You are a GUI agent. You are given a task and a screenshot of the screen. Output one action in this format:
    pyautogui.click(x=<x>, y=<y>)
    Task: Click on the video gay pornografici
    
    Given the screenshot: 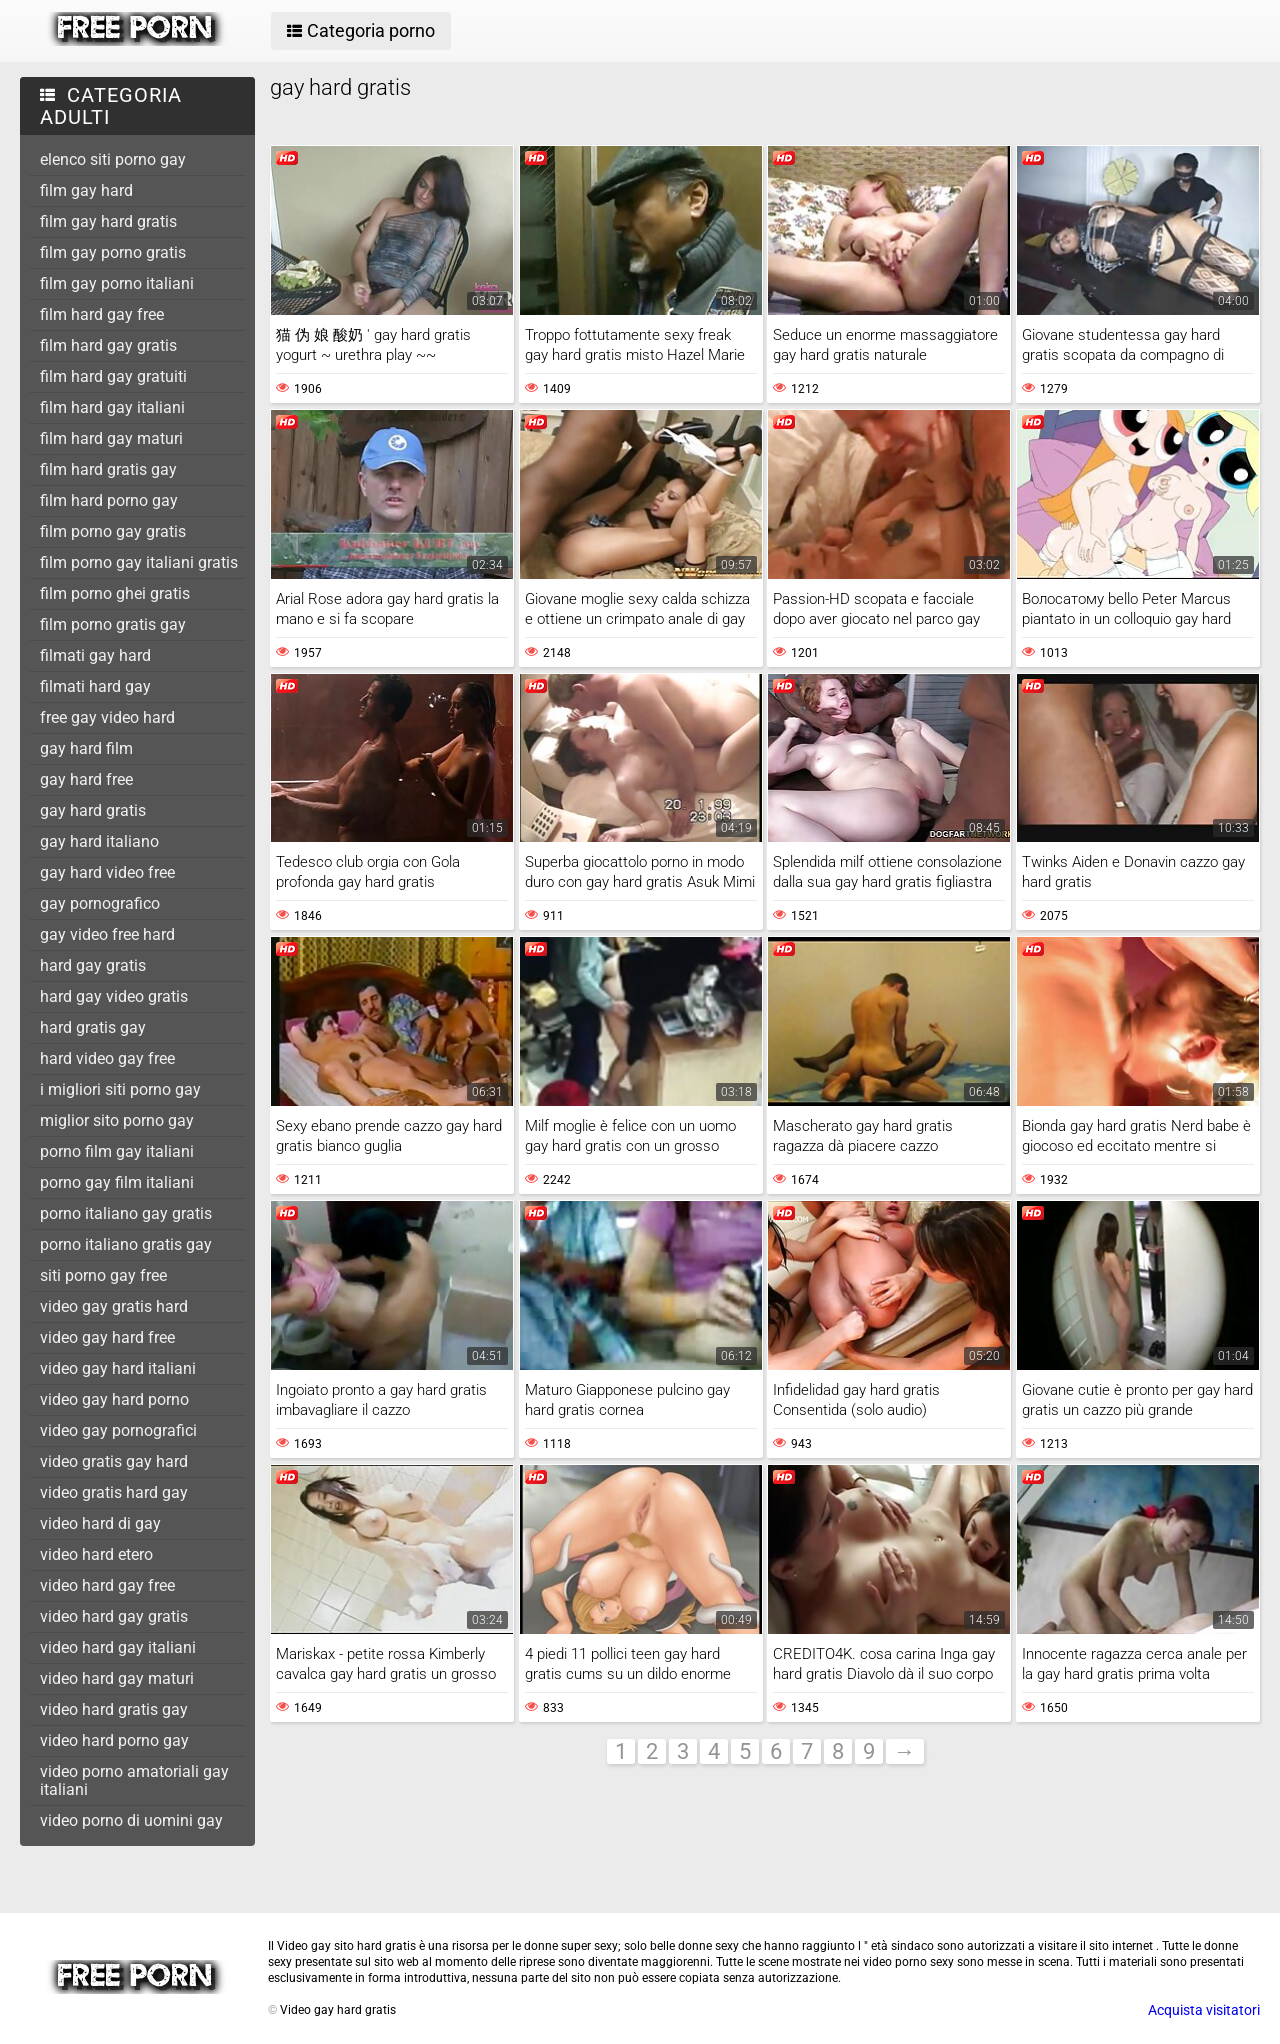 What is the action you would take?
    pyautogui.click(x=118, y=1430)
    